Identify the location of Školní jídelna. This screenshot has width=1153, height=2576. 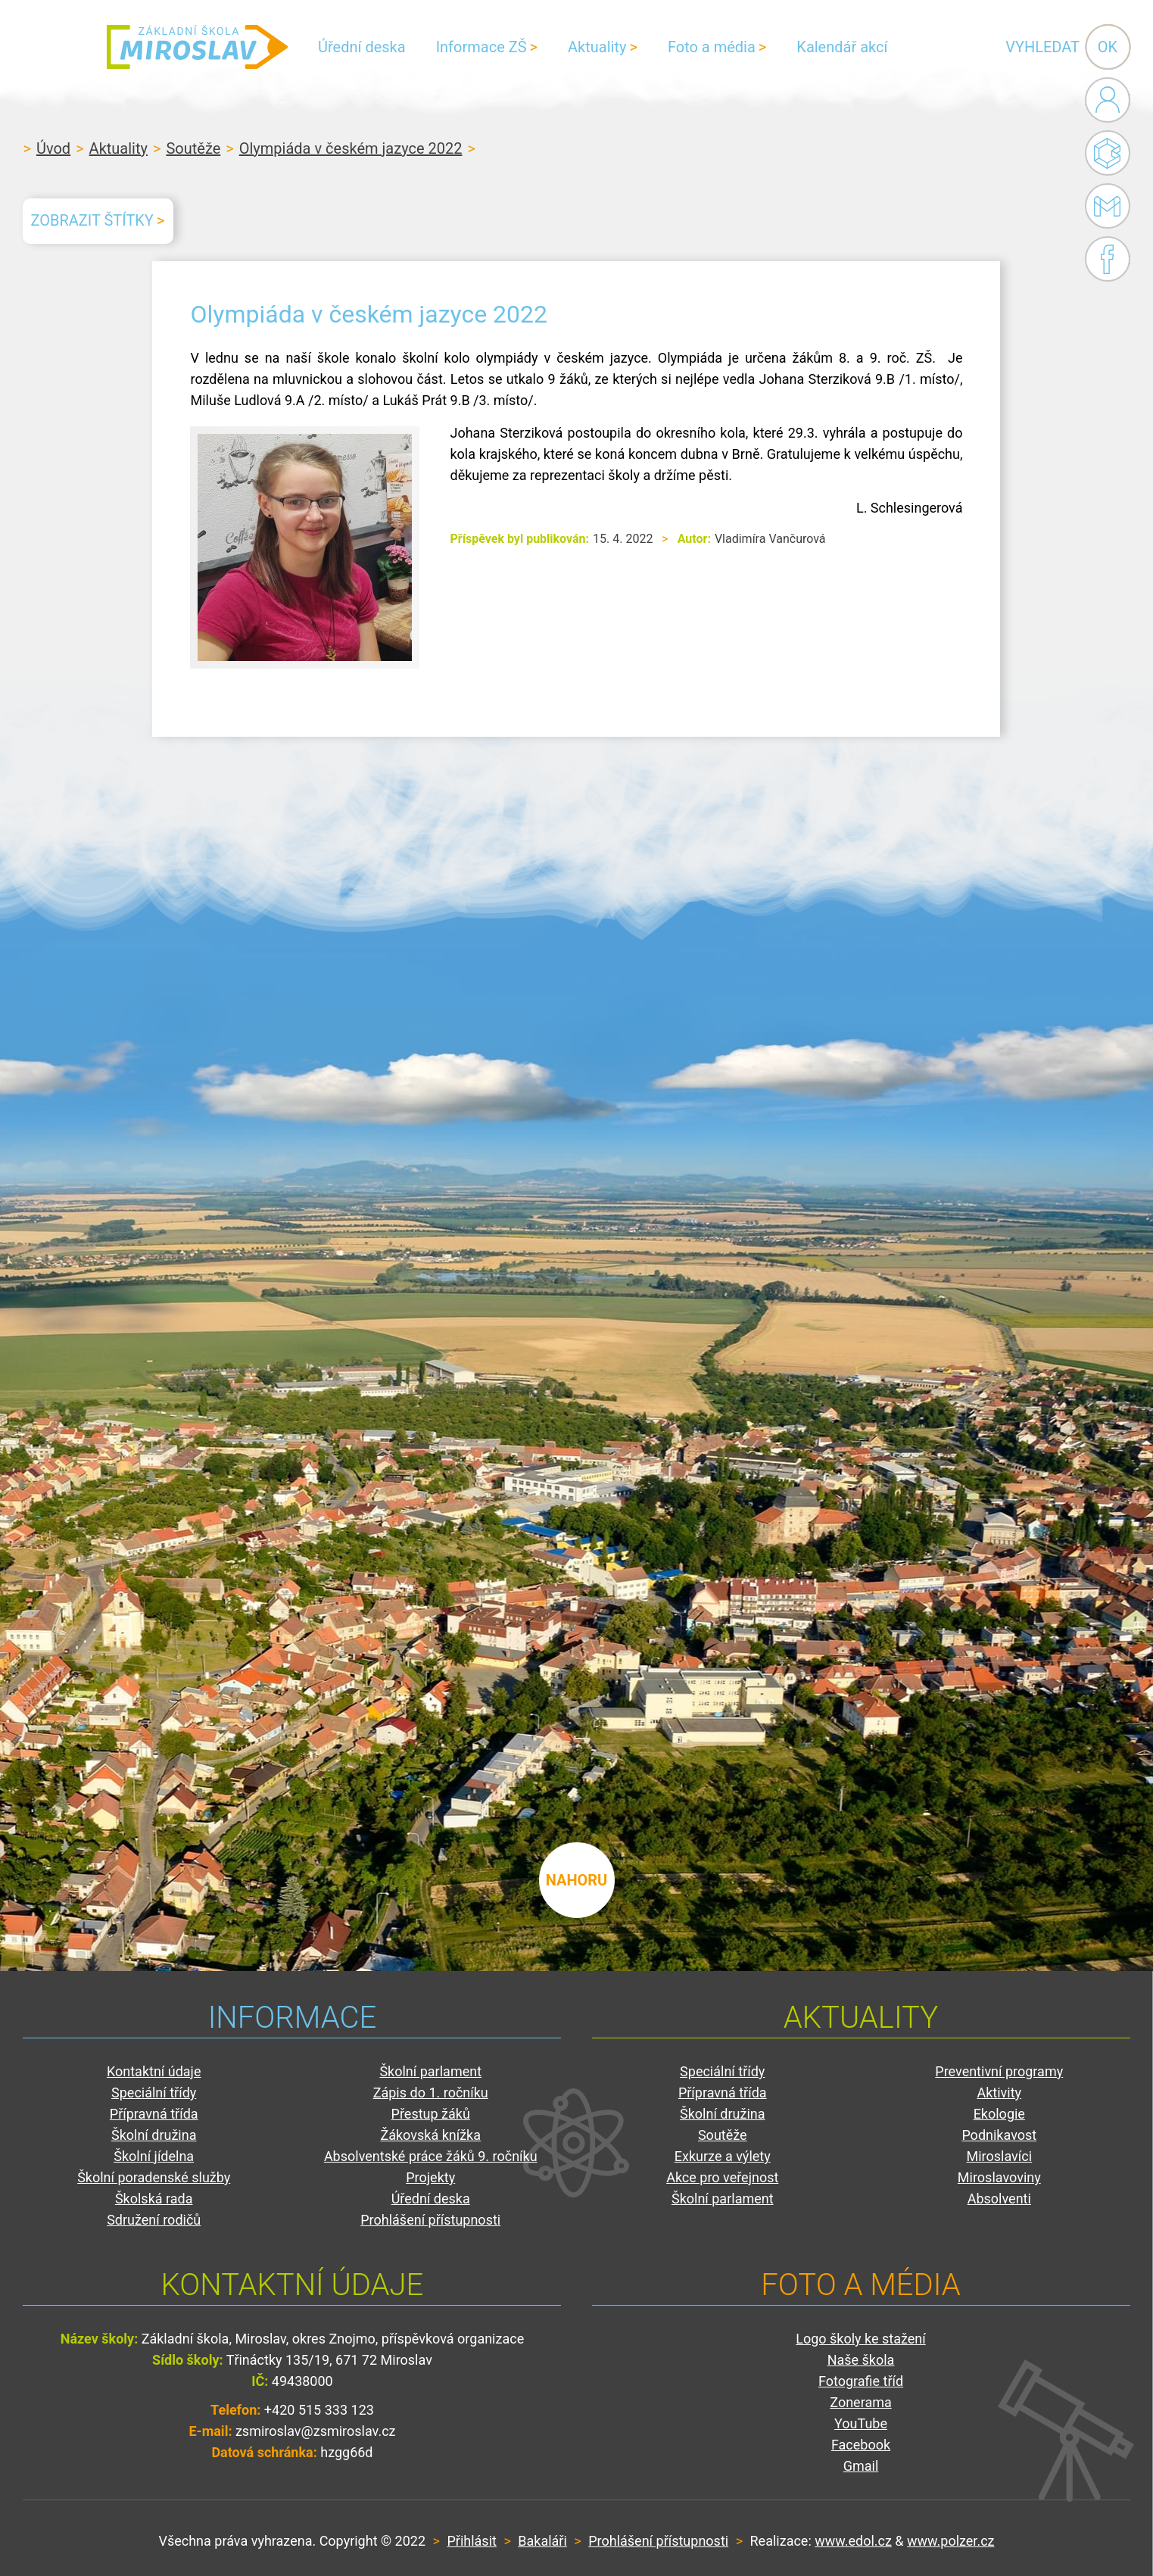
(154, 2156).